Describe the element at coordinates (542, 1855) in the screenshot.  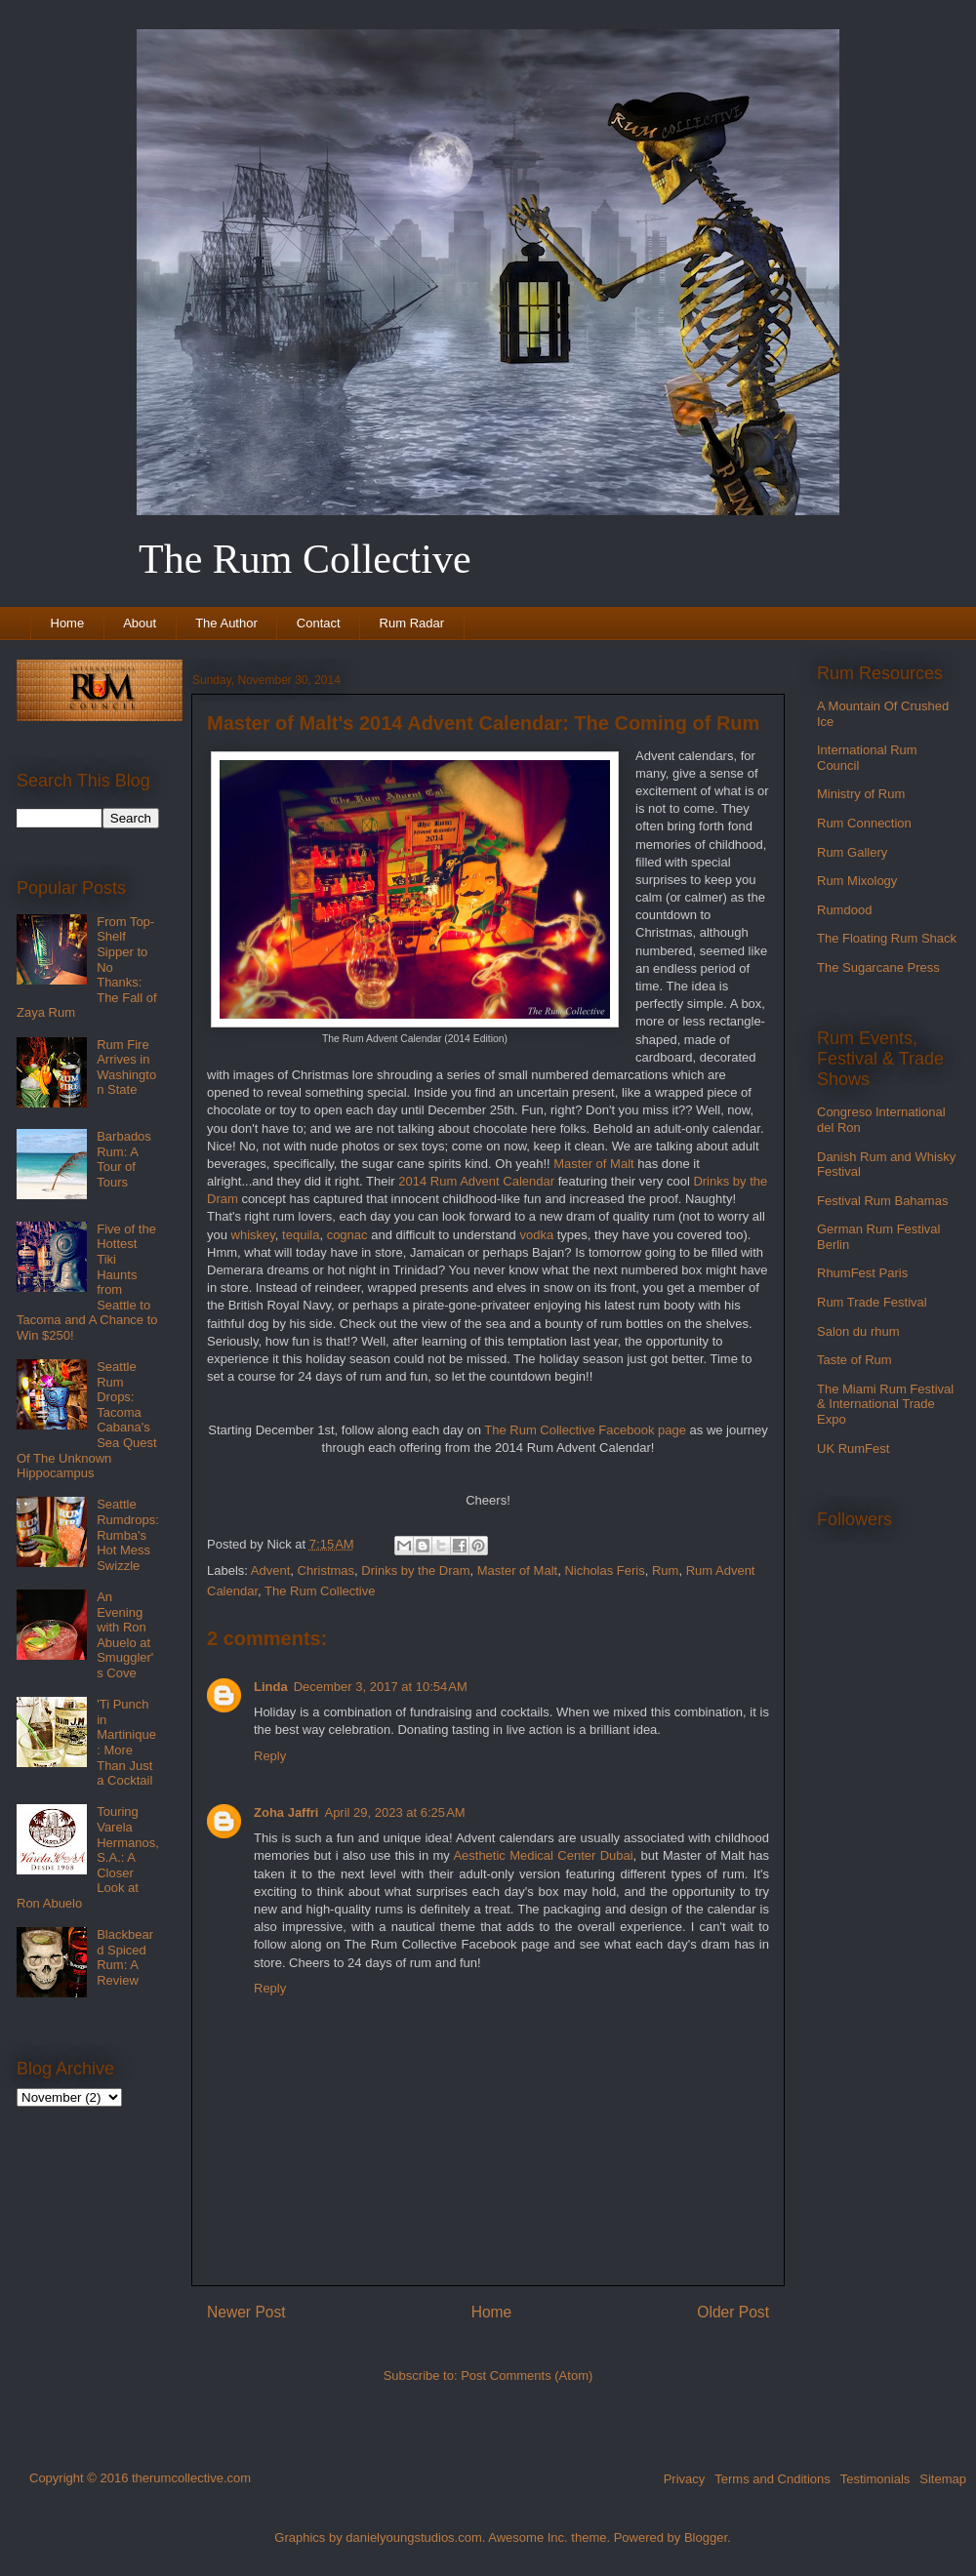
I see `Aesthetic Medical Center Dubai` at that location.